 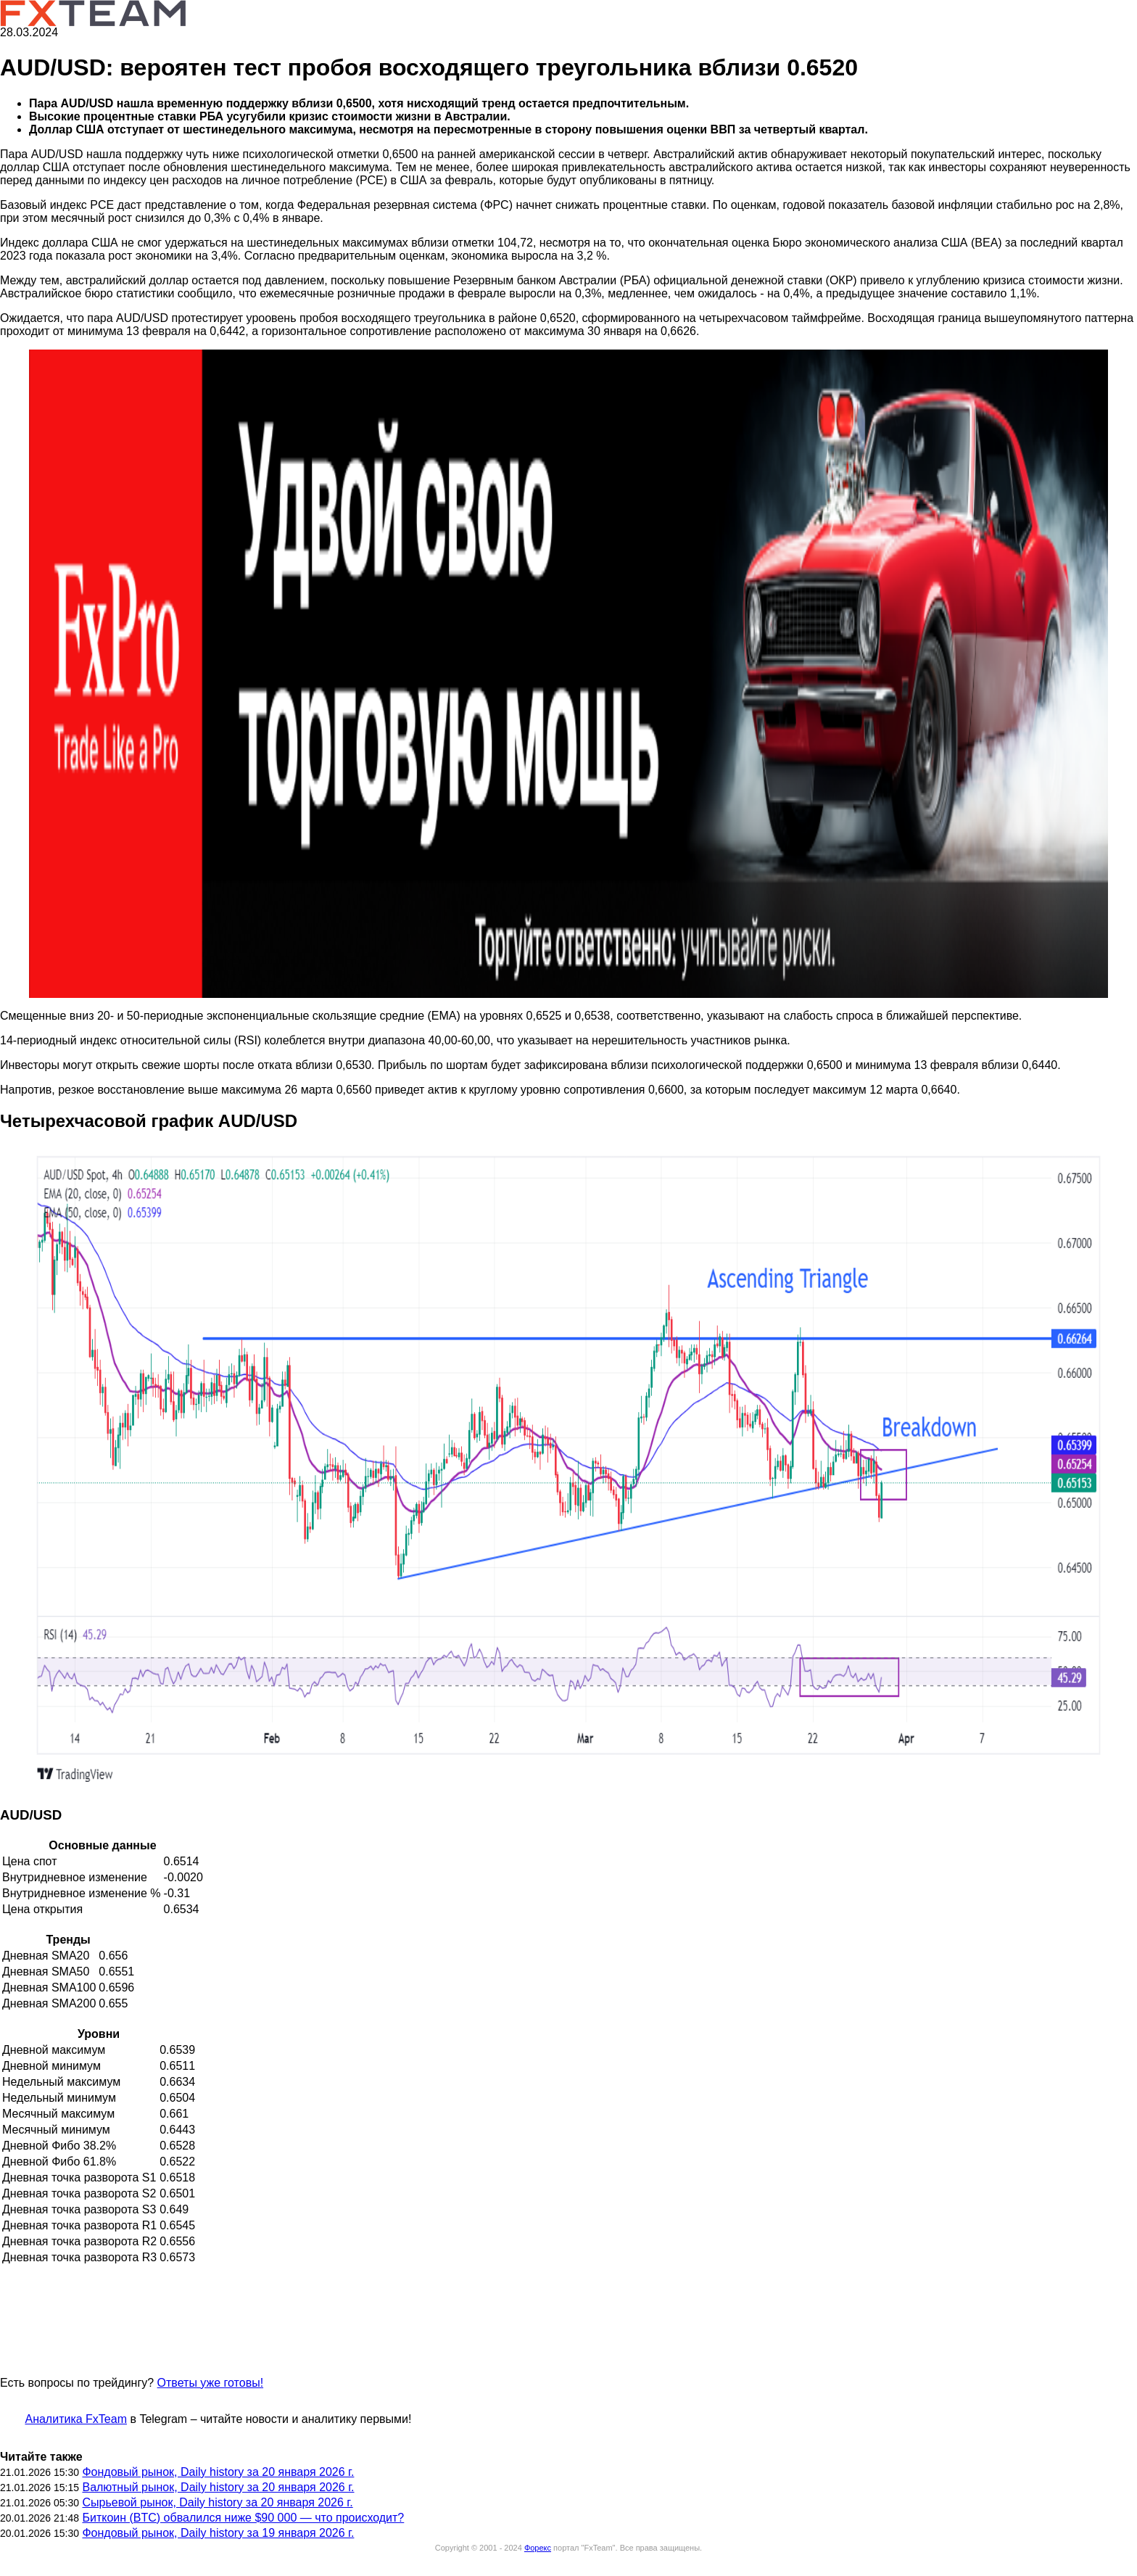 What do you see at coordinates (210, 2383) in the screenshot?
I see `Ответы уже готовы!` at bounding box center [210, 2383].